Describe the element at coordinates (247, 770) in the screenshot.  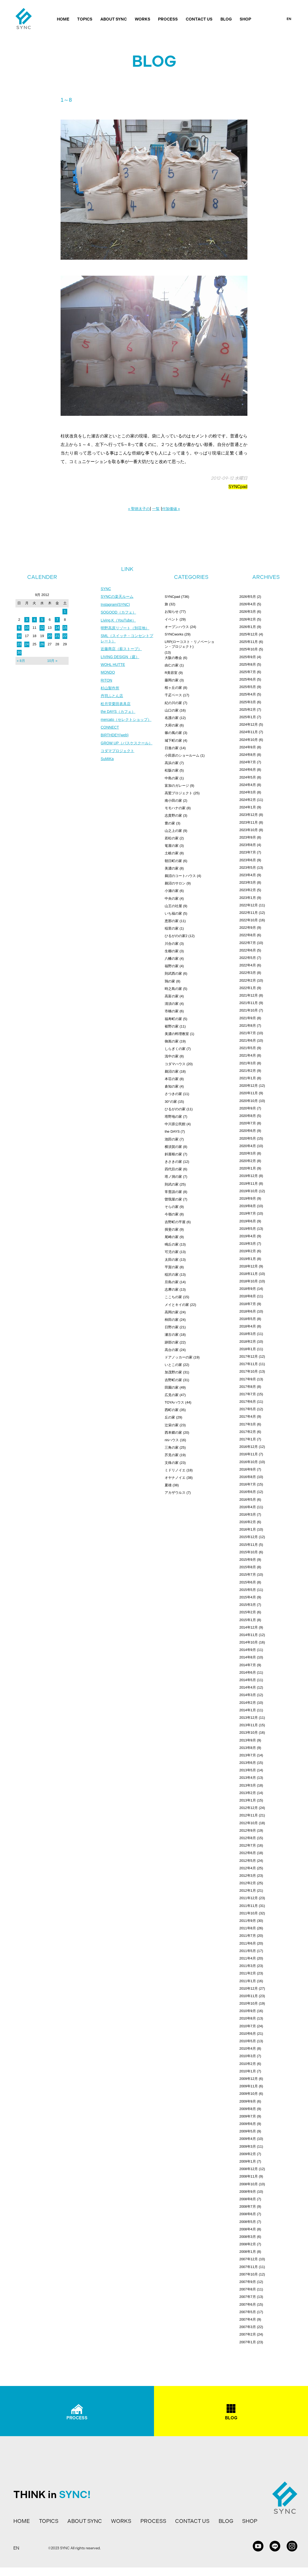
I see `2024年6月` at that location.